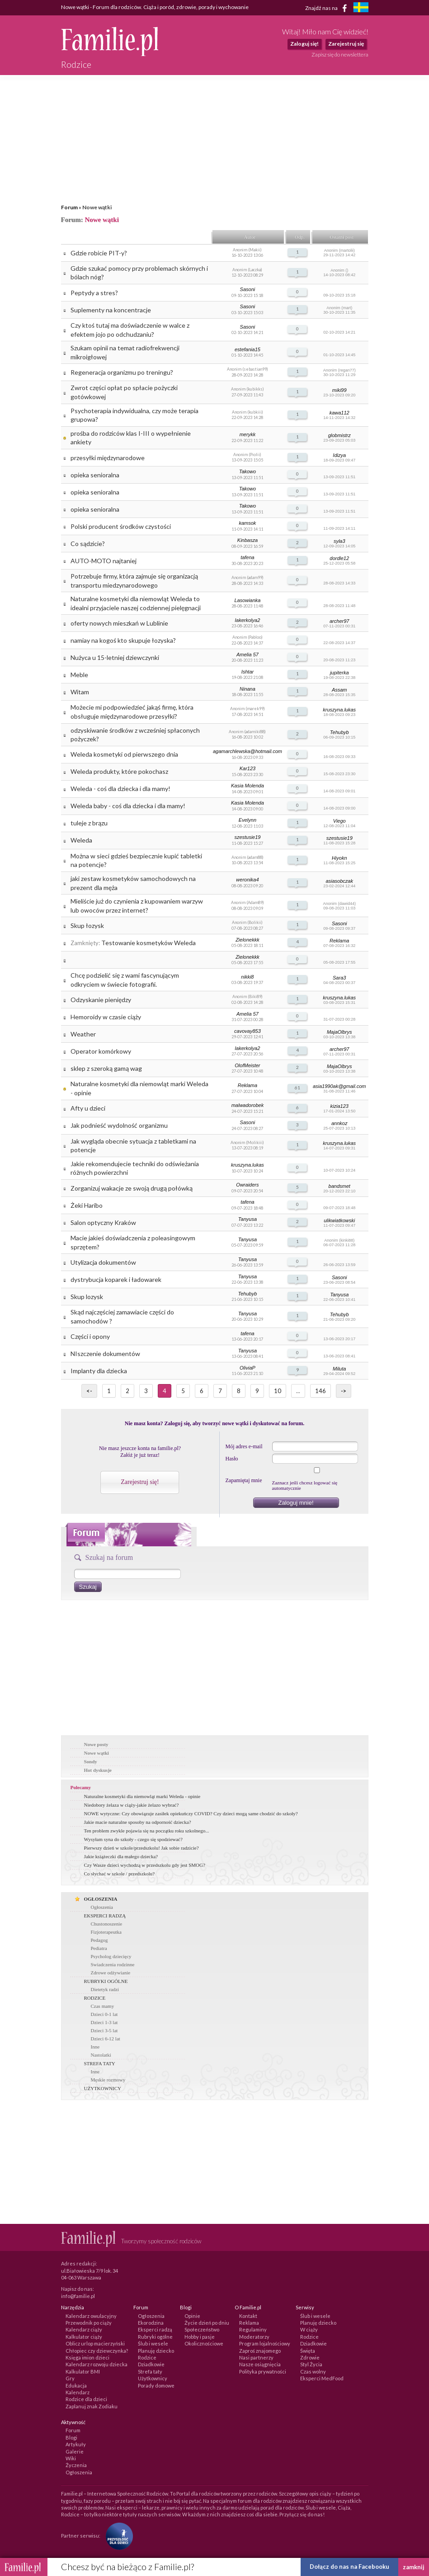 The width and height of the screenshot is (429, 2576). Describe the element at coordinates (95, 2046) in the screenshot. I see `Inne` at that location.